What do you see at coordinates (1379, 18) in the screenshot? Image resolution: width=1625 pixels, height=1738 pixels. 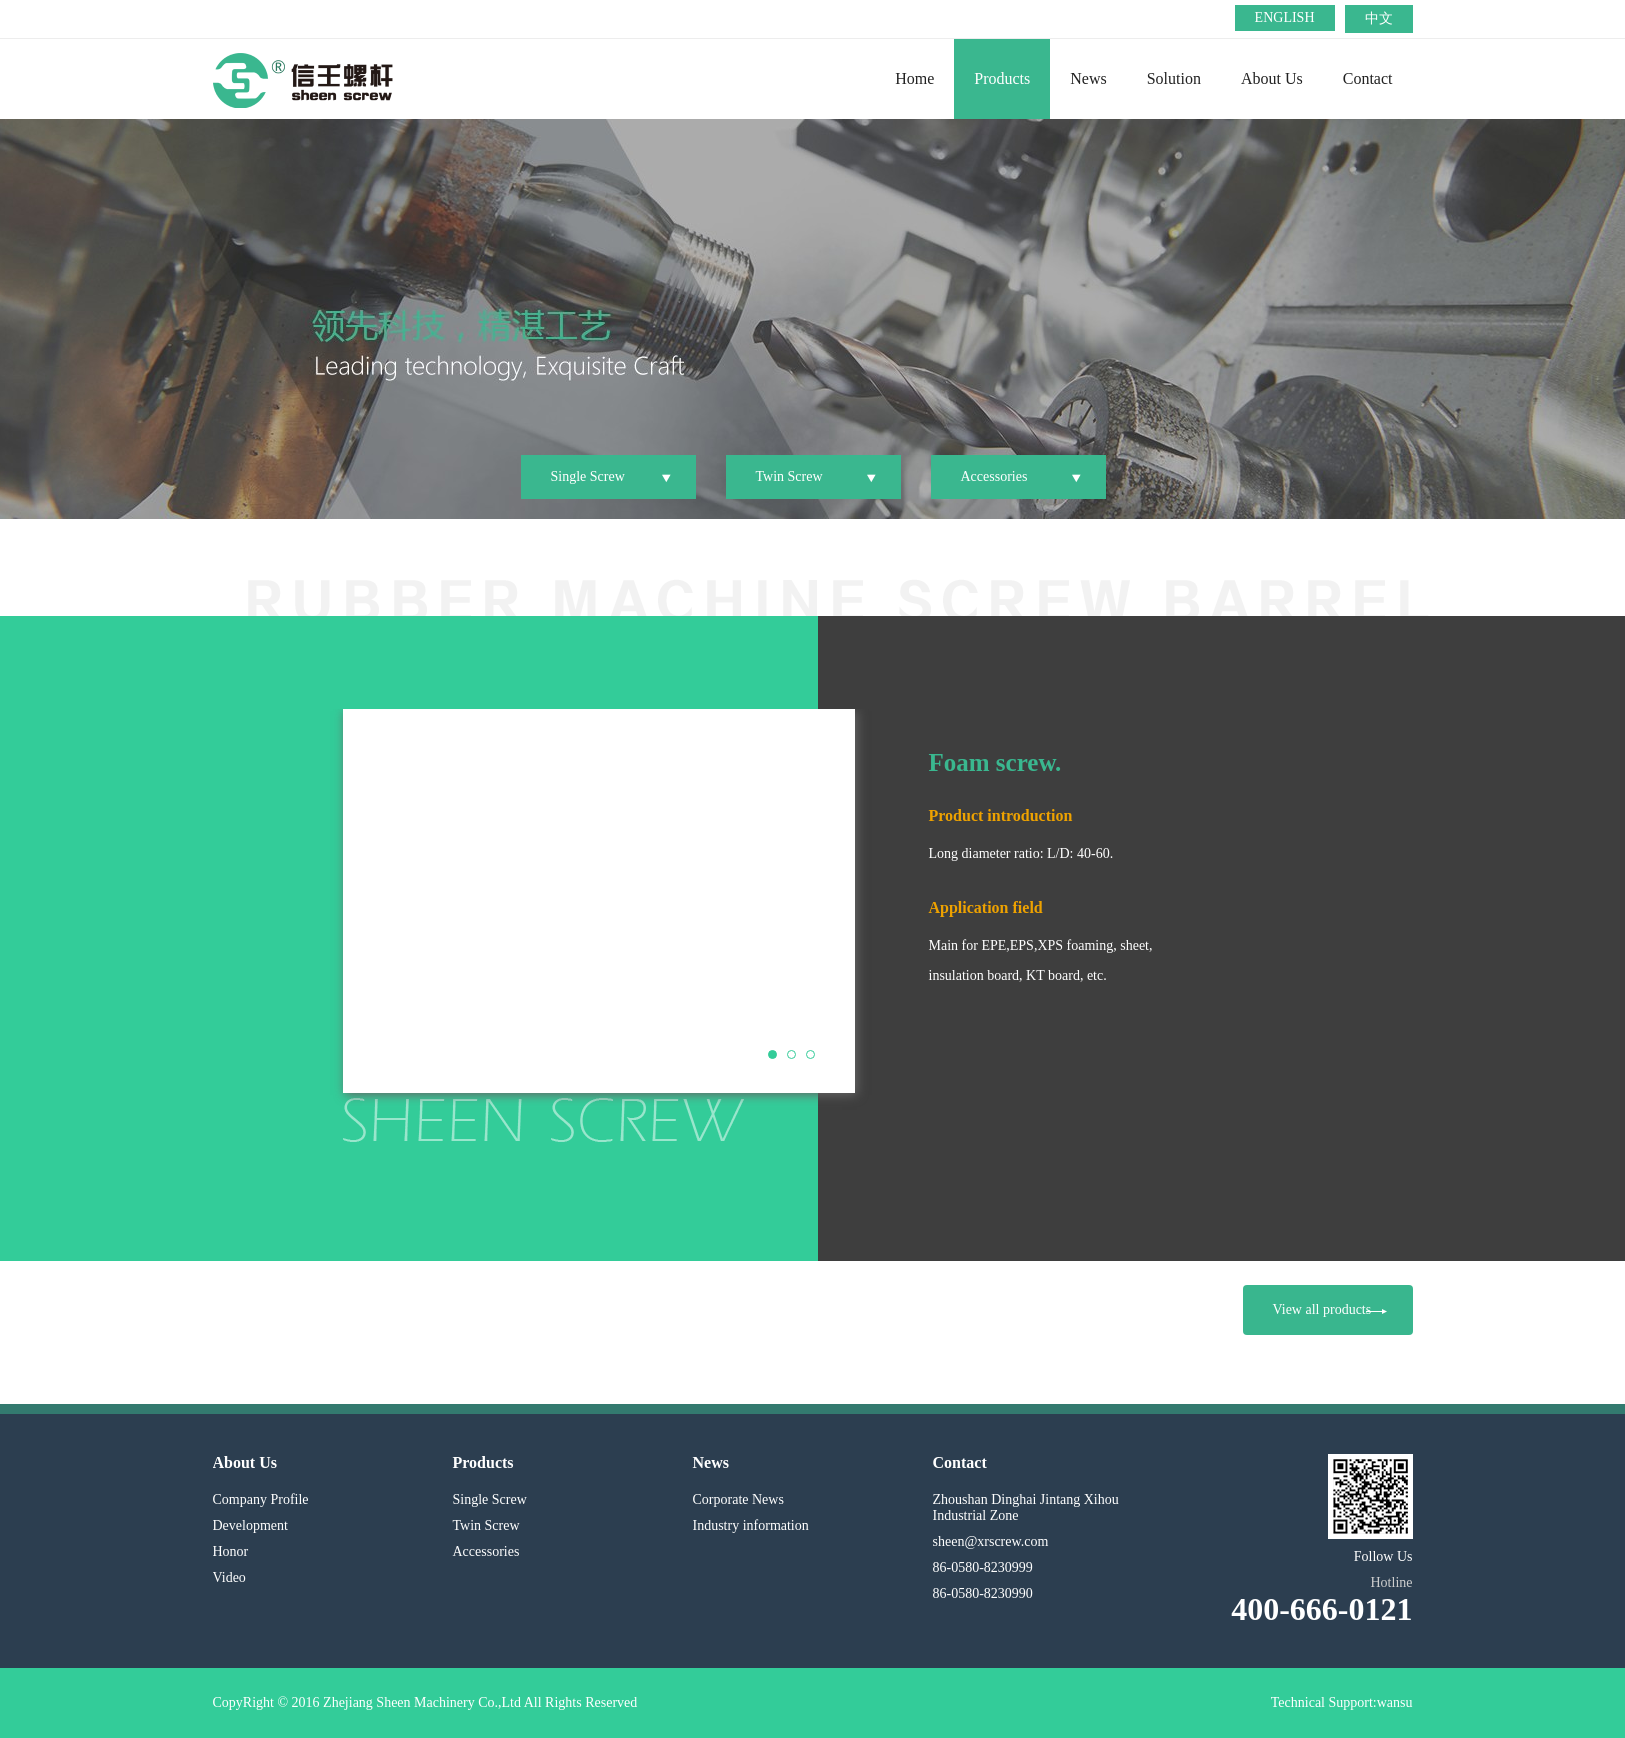 I see `中文` at bounding box center [1379, 18].